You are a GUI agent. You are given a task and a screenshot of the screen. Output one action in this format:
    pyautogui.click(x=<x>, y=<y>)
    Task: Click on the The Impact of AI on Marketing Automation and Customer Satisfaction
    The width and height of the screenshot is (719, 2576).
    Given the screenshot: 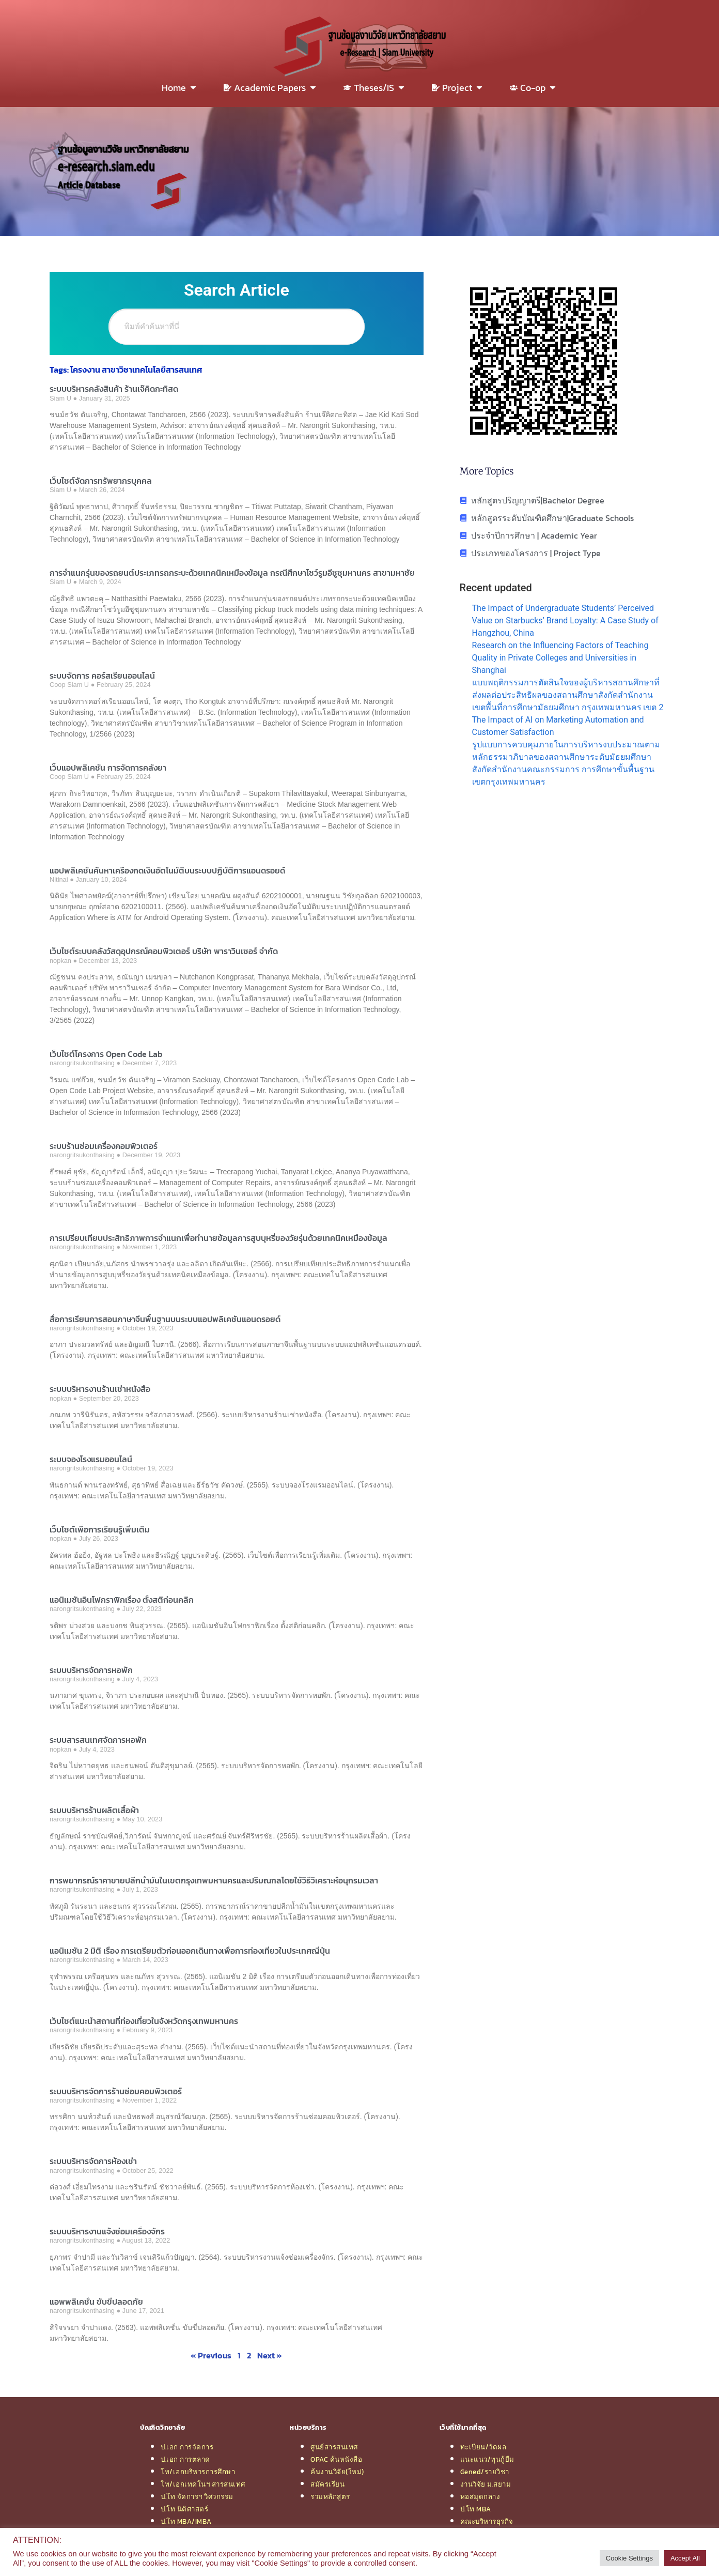 What is the action you would take?
    pyautogui.click(x=558, y=726)
    